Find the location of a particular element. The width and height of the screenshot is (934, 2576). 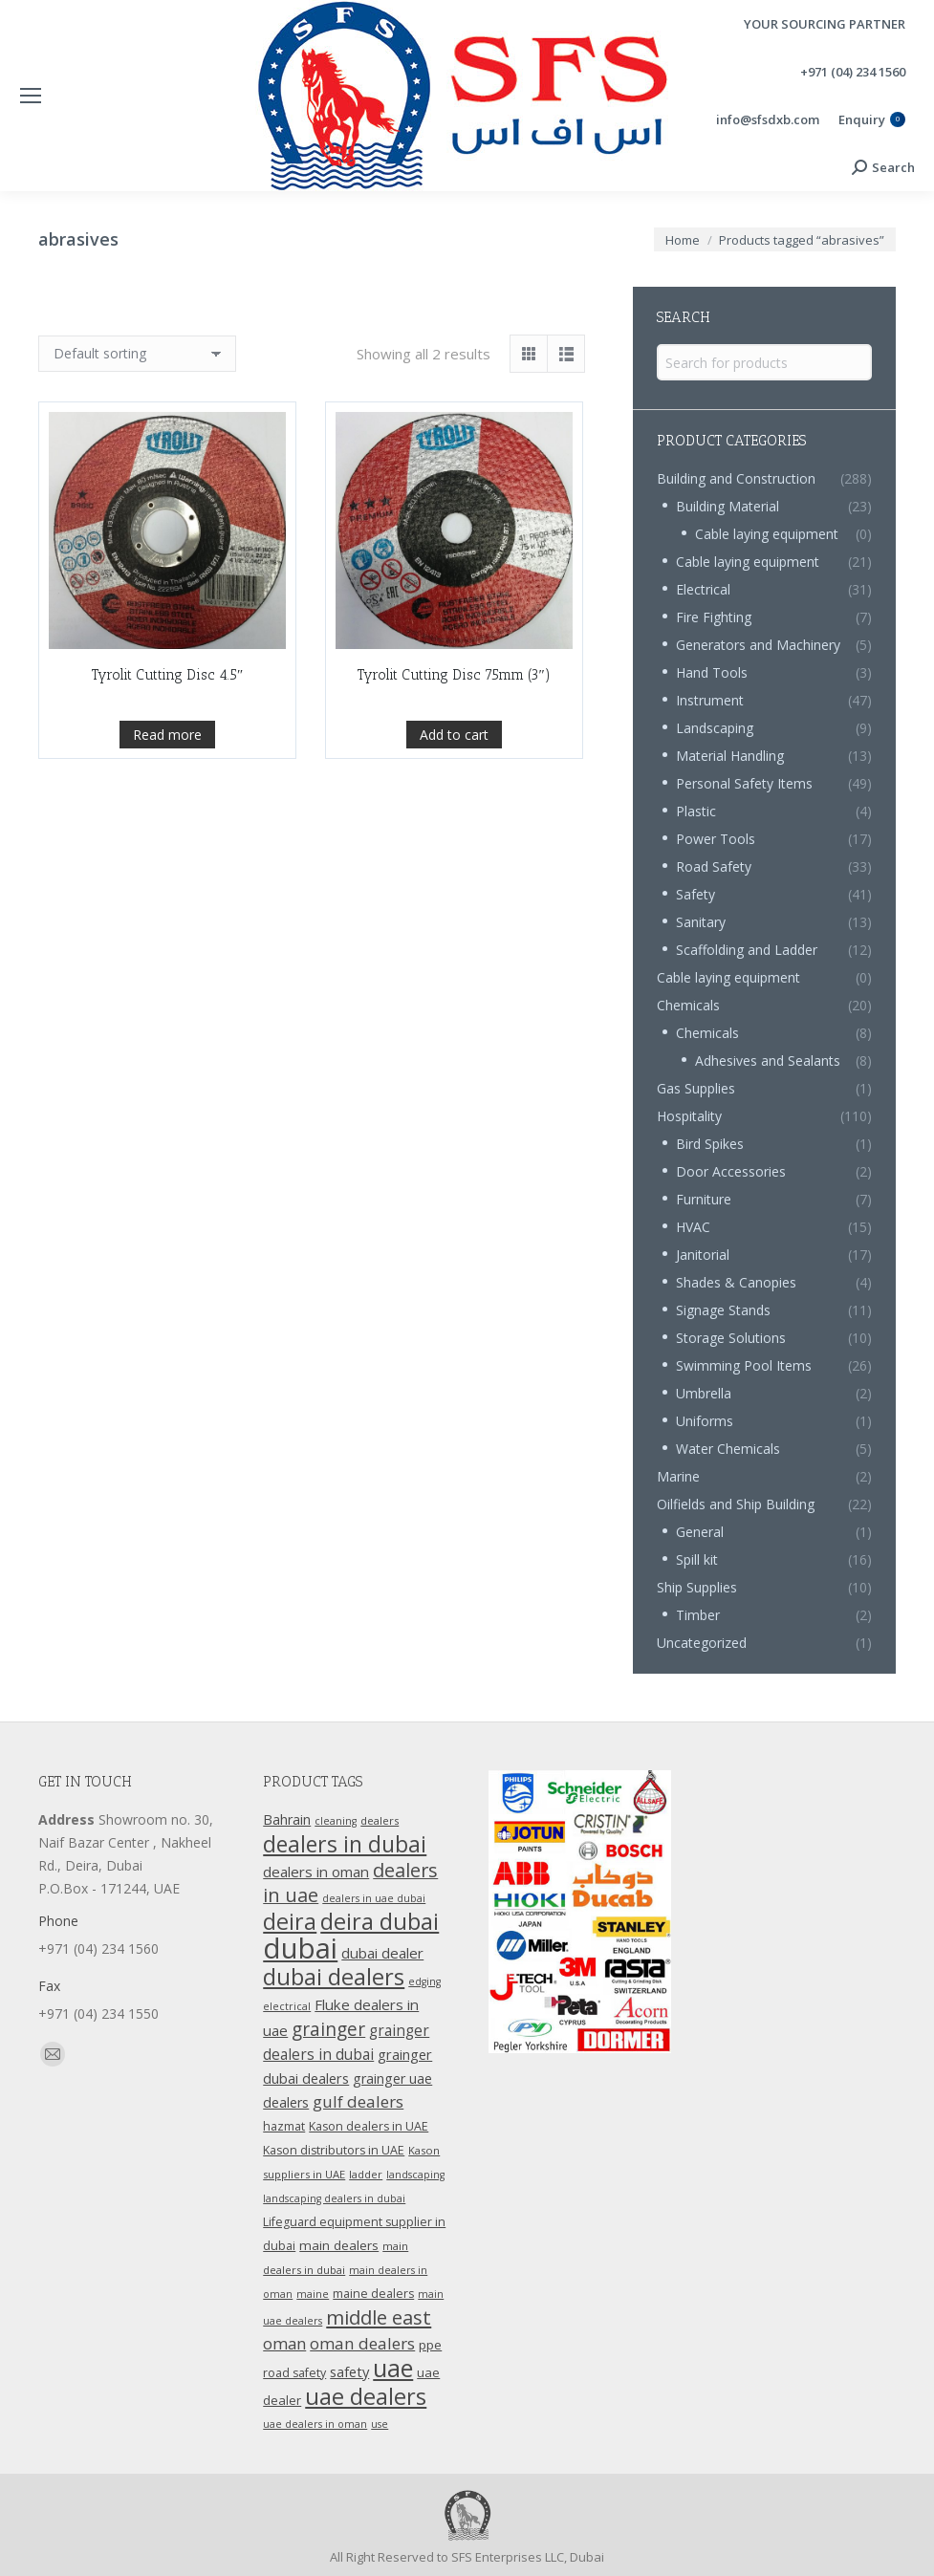

Bird Spikes is located at coordinates (710, 1144).